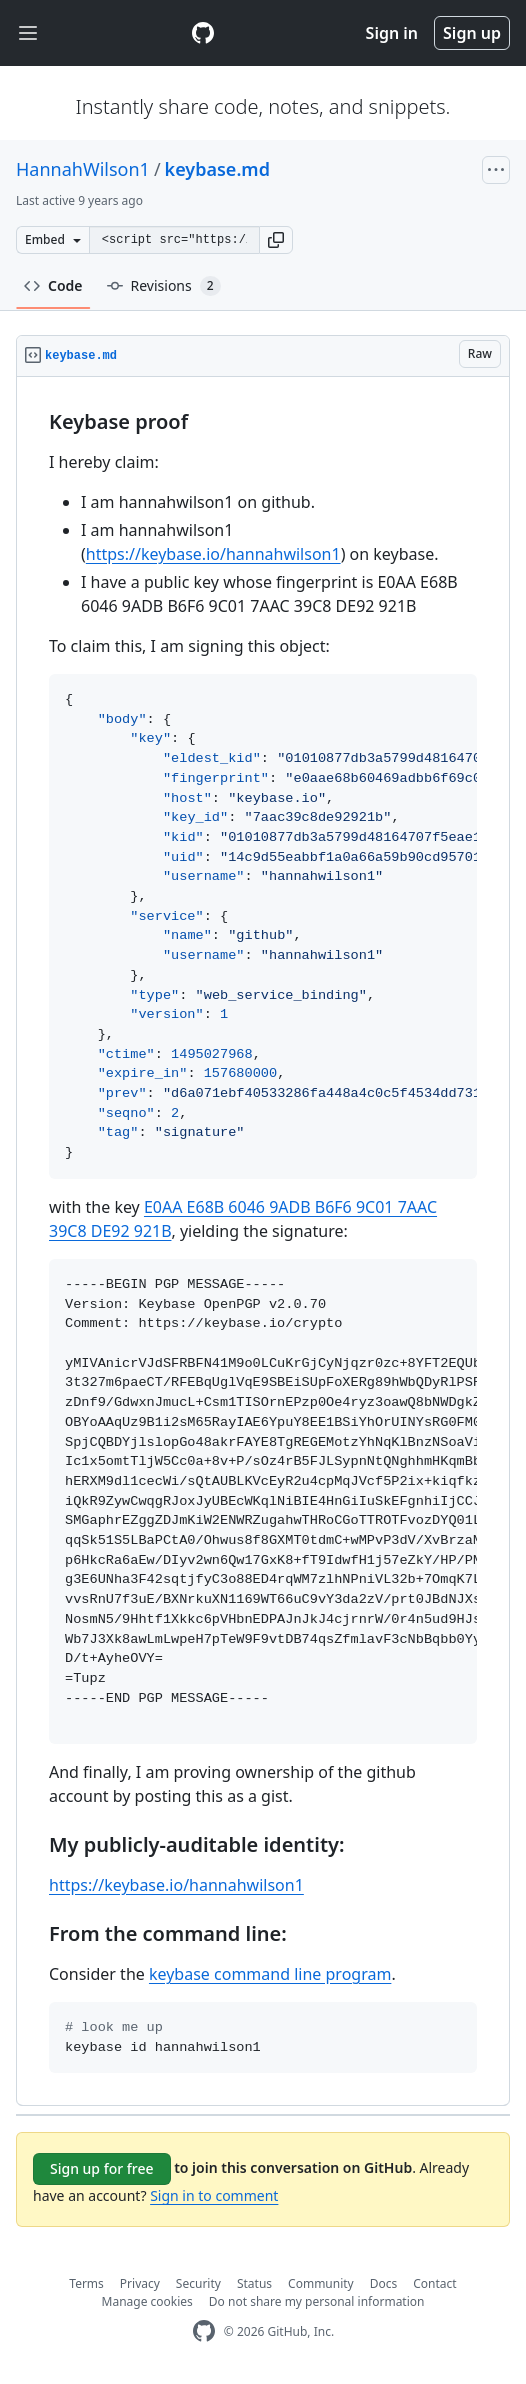 Image resolution: width=526 pixels, height=2384 pixels. What do you see at coordinates (213, 554) in the screenshot?
I see `https://keybase.io/hannahwilson1` at bounding box center [213, 554].